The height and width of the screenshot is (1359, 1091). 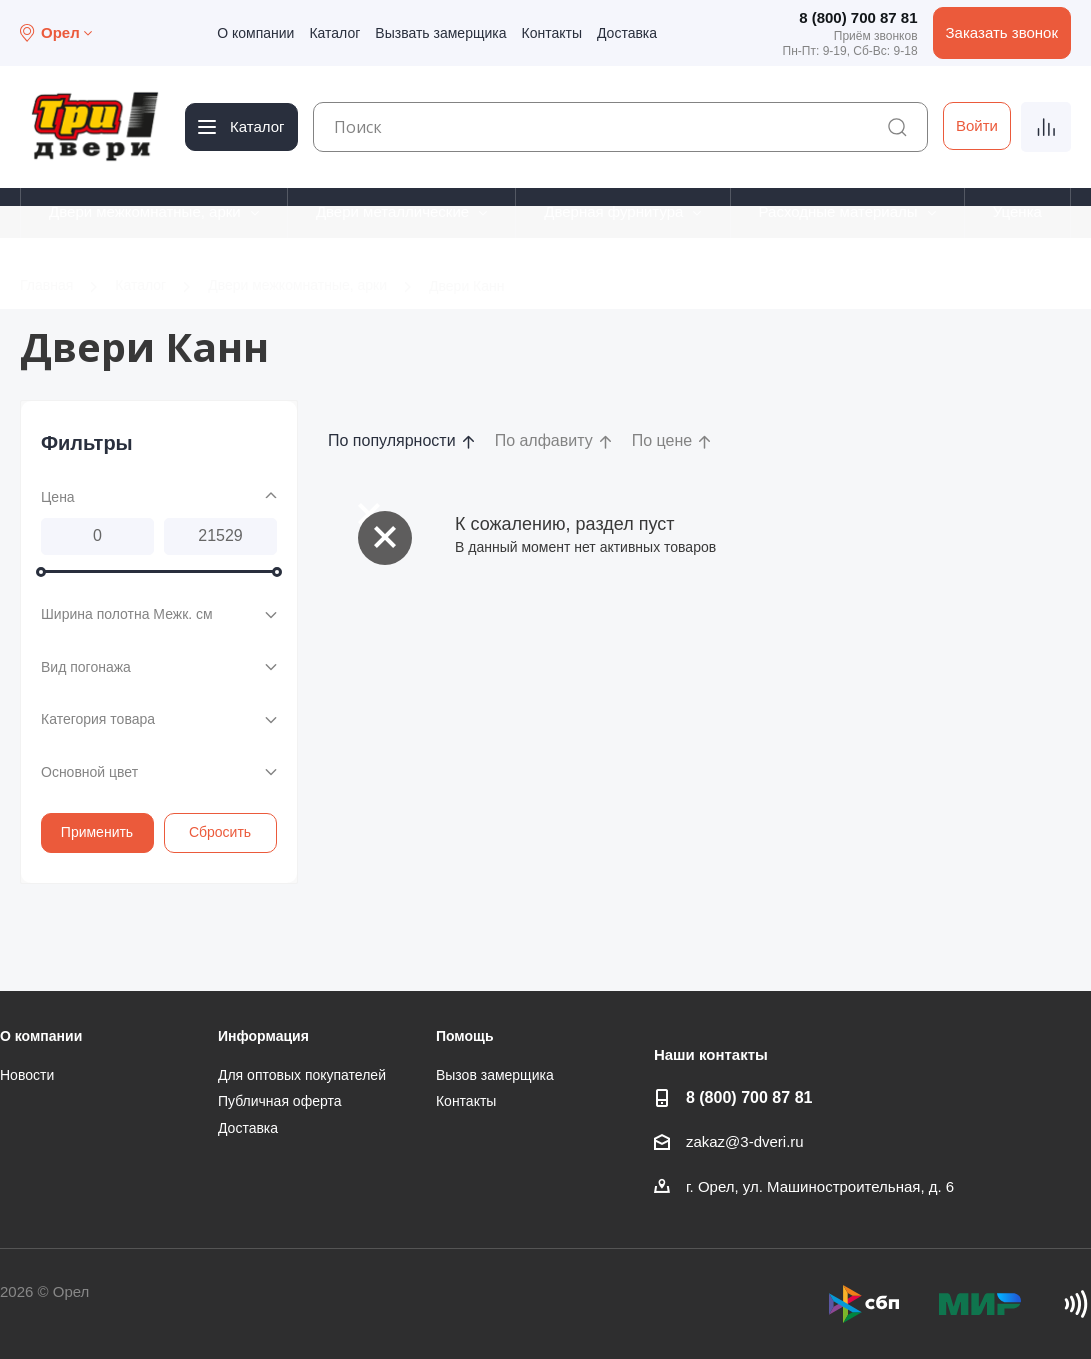 I want to click on Дверная фурнитура, so click(x=613, y=211).